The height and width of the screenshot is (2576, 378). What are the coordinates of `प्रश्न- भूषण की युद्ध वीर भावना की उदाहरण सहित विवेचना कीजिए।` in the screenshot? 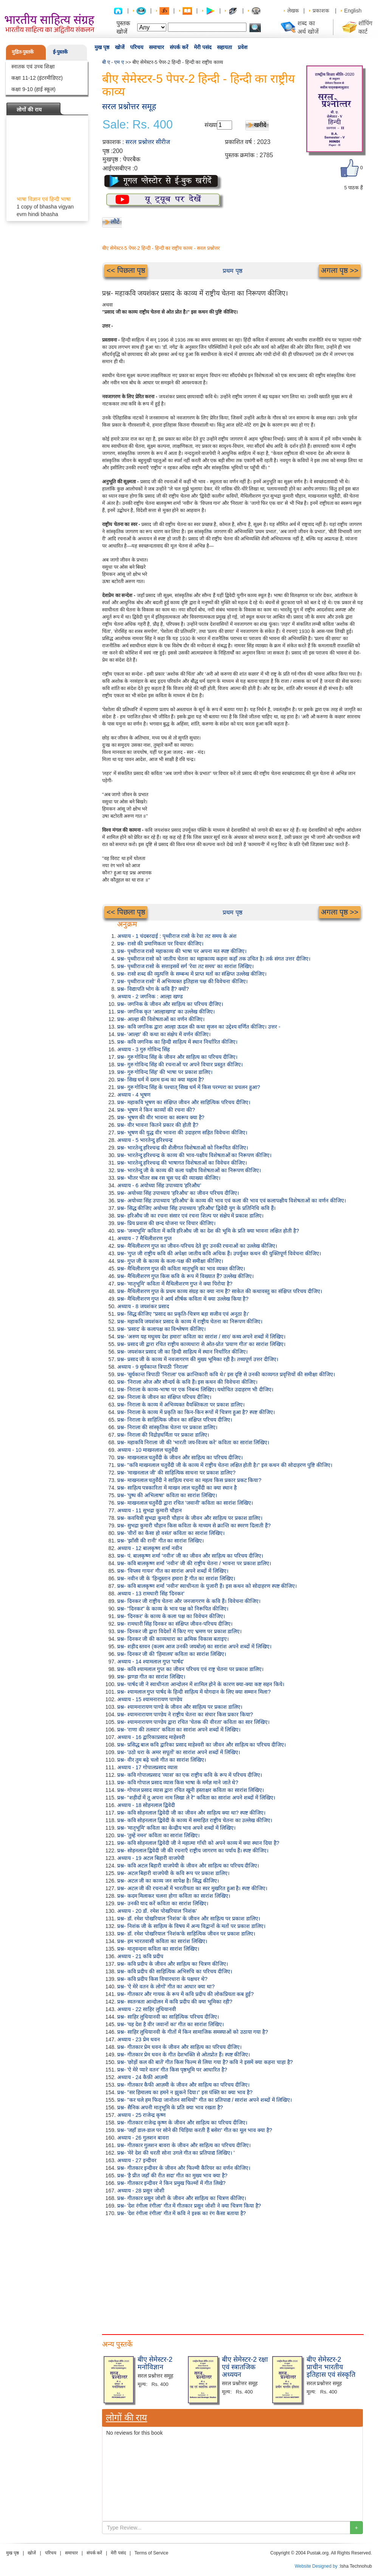 It's located at (182, 1132).